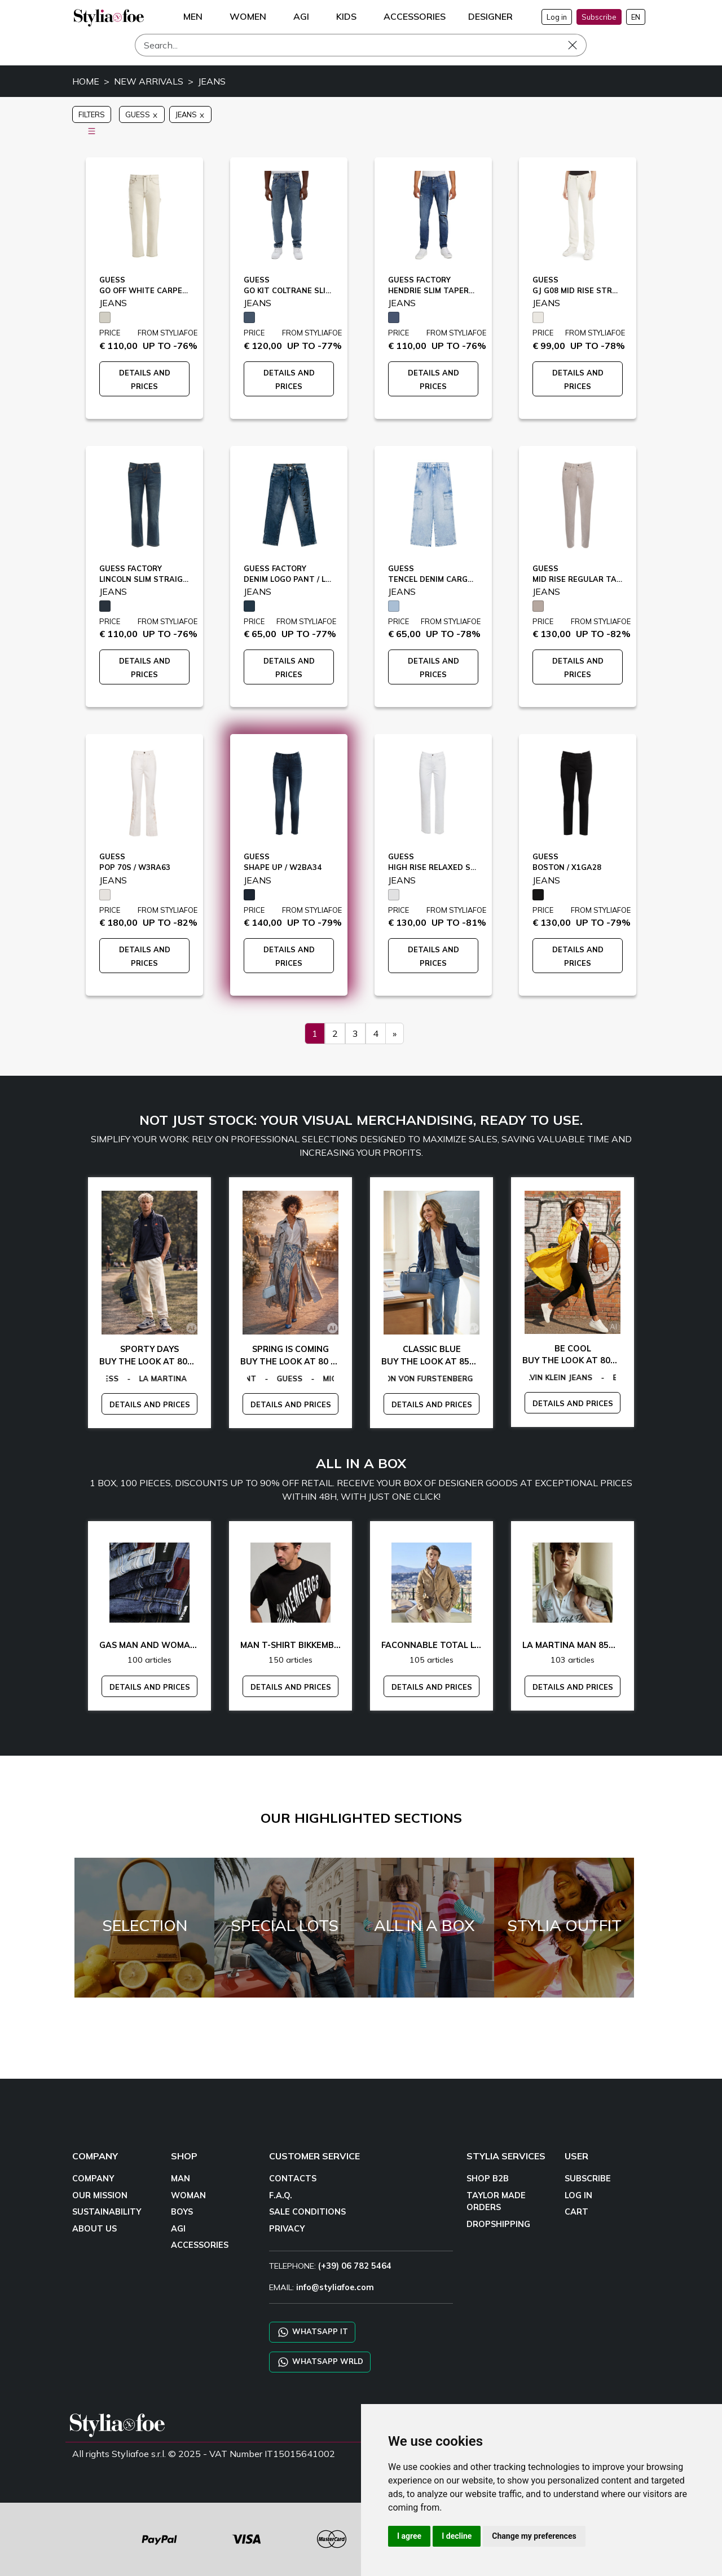  What do you see at coordinates (178, 2229) in the screenshot?
I see `AGI` at bounding box center [178, 2229].